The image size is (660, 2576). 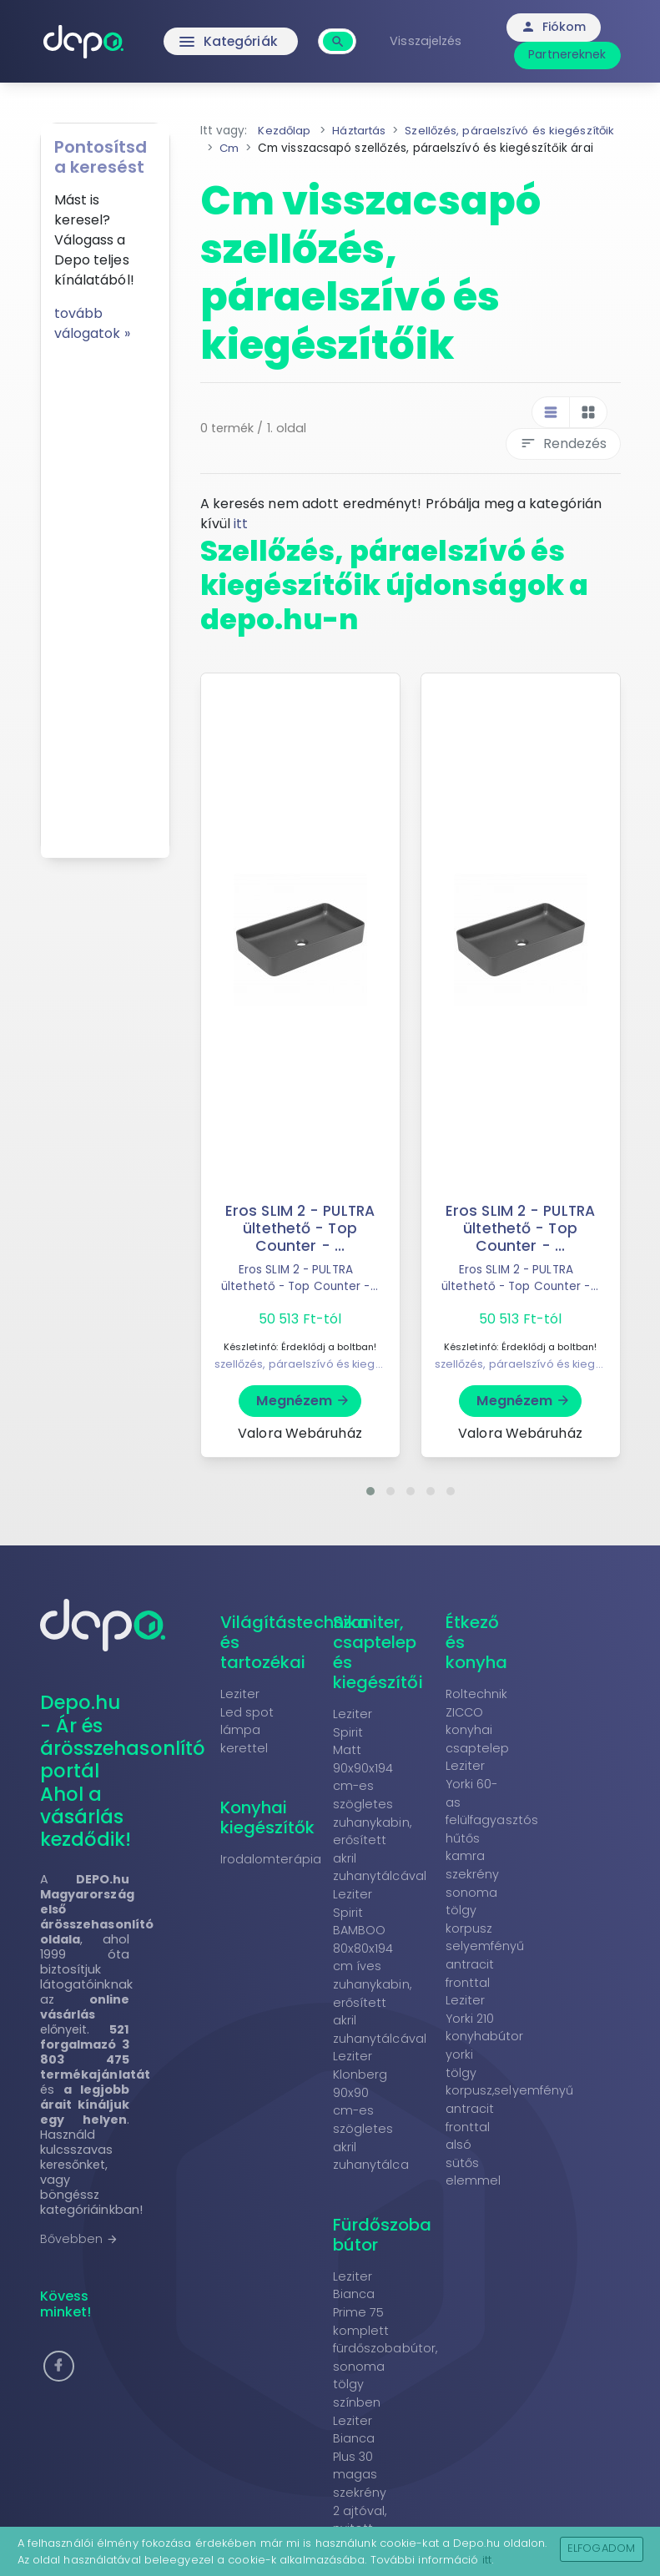 I want to click on [button], so click(x=370, y=1508).